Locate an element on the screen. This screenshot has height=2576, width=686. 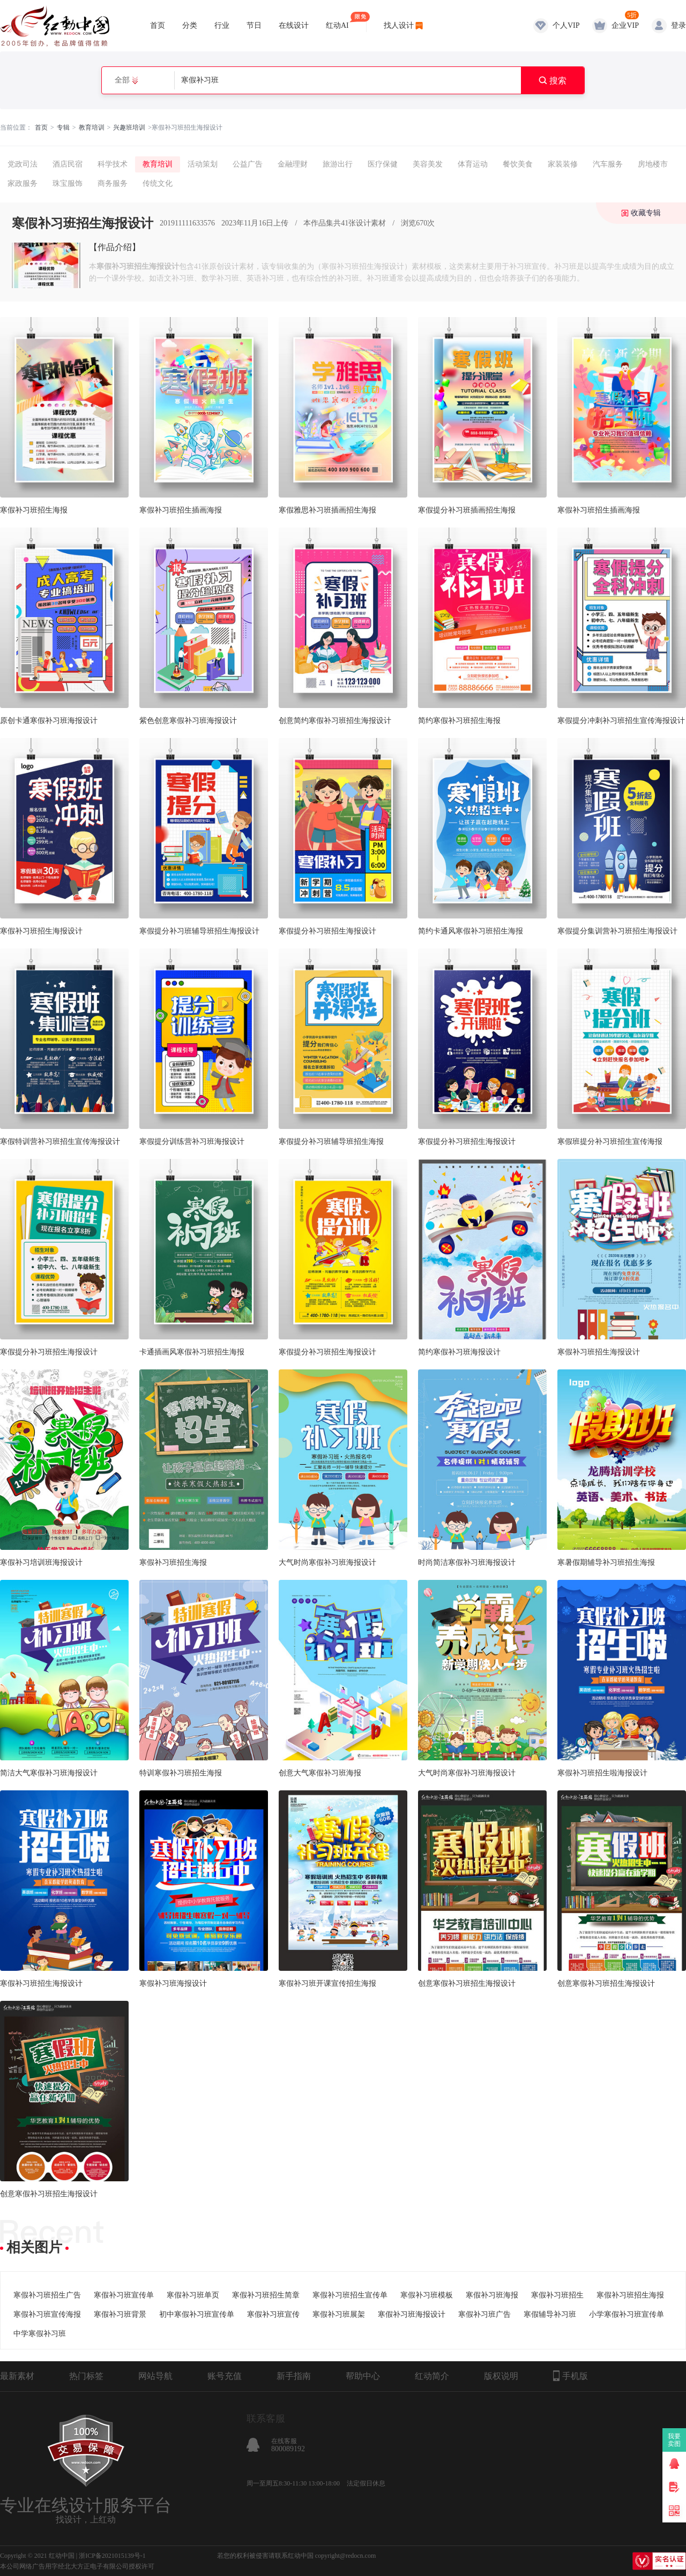
个人VIP is located at coordinates (566, 25).